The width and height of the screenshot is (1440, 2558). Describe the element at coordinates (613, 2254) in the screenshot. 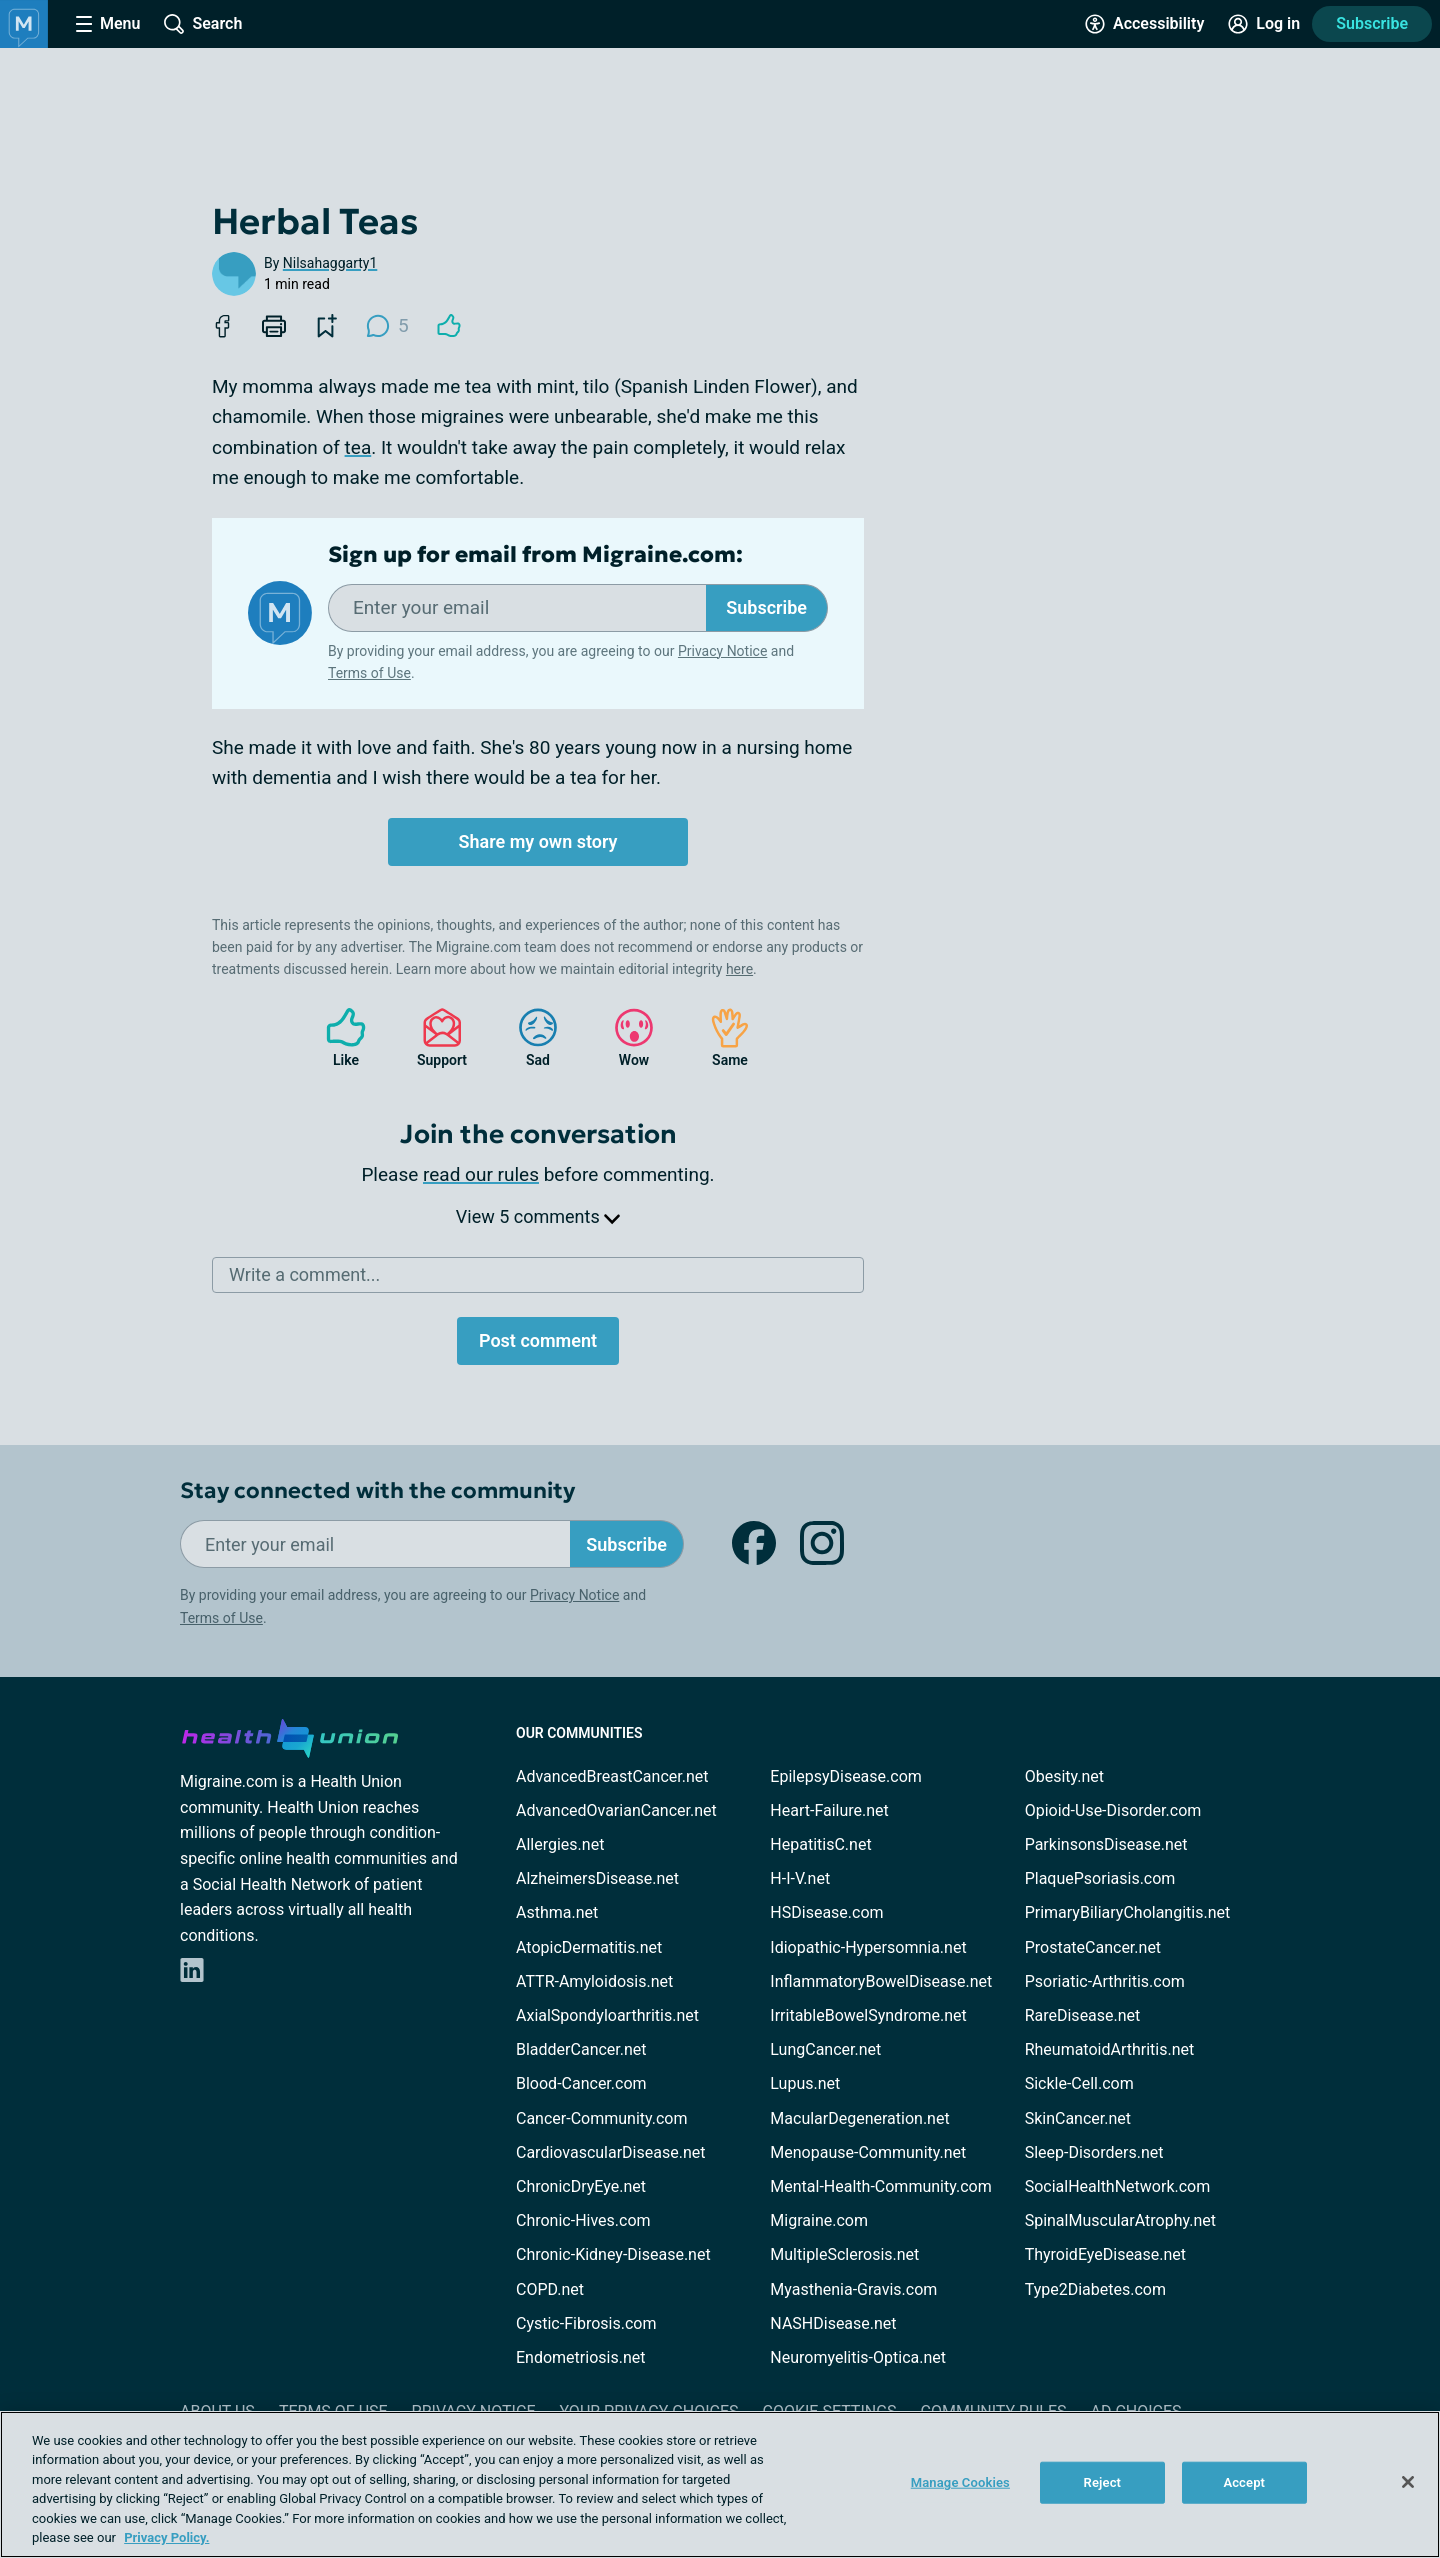

I see `Chronic-Kidney-Disease.net` at that location.